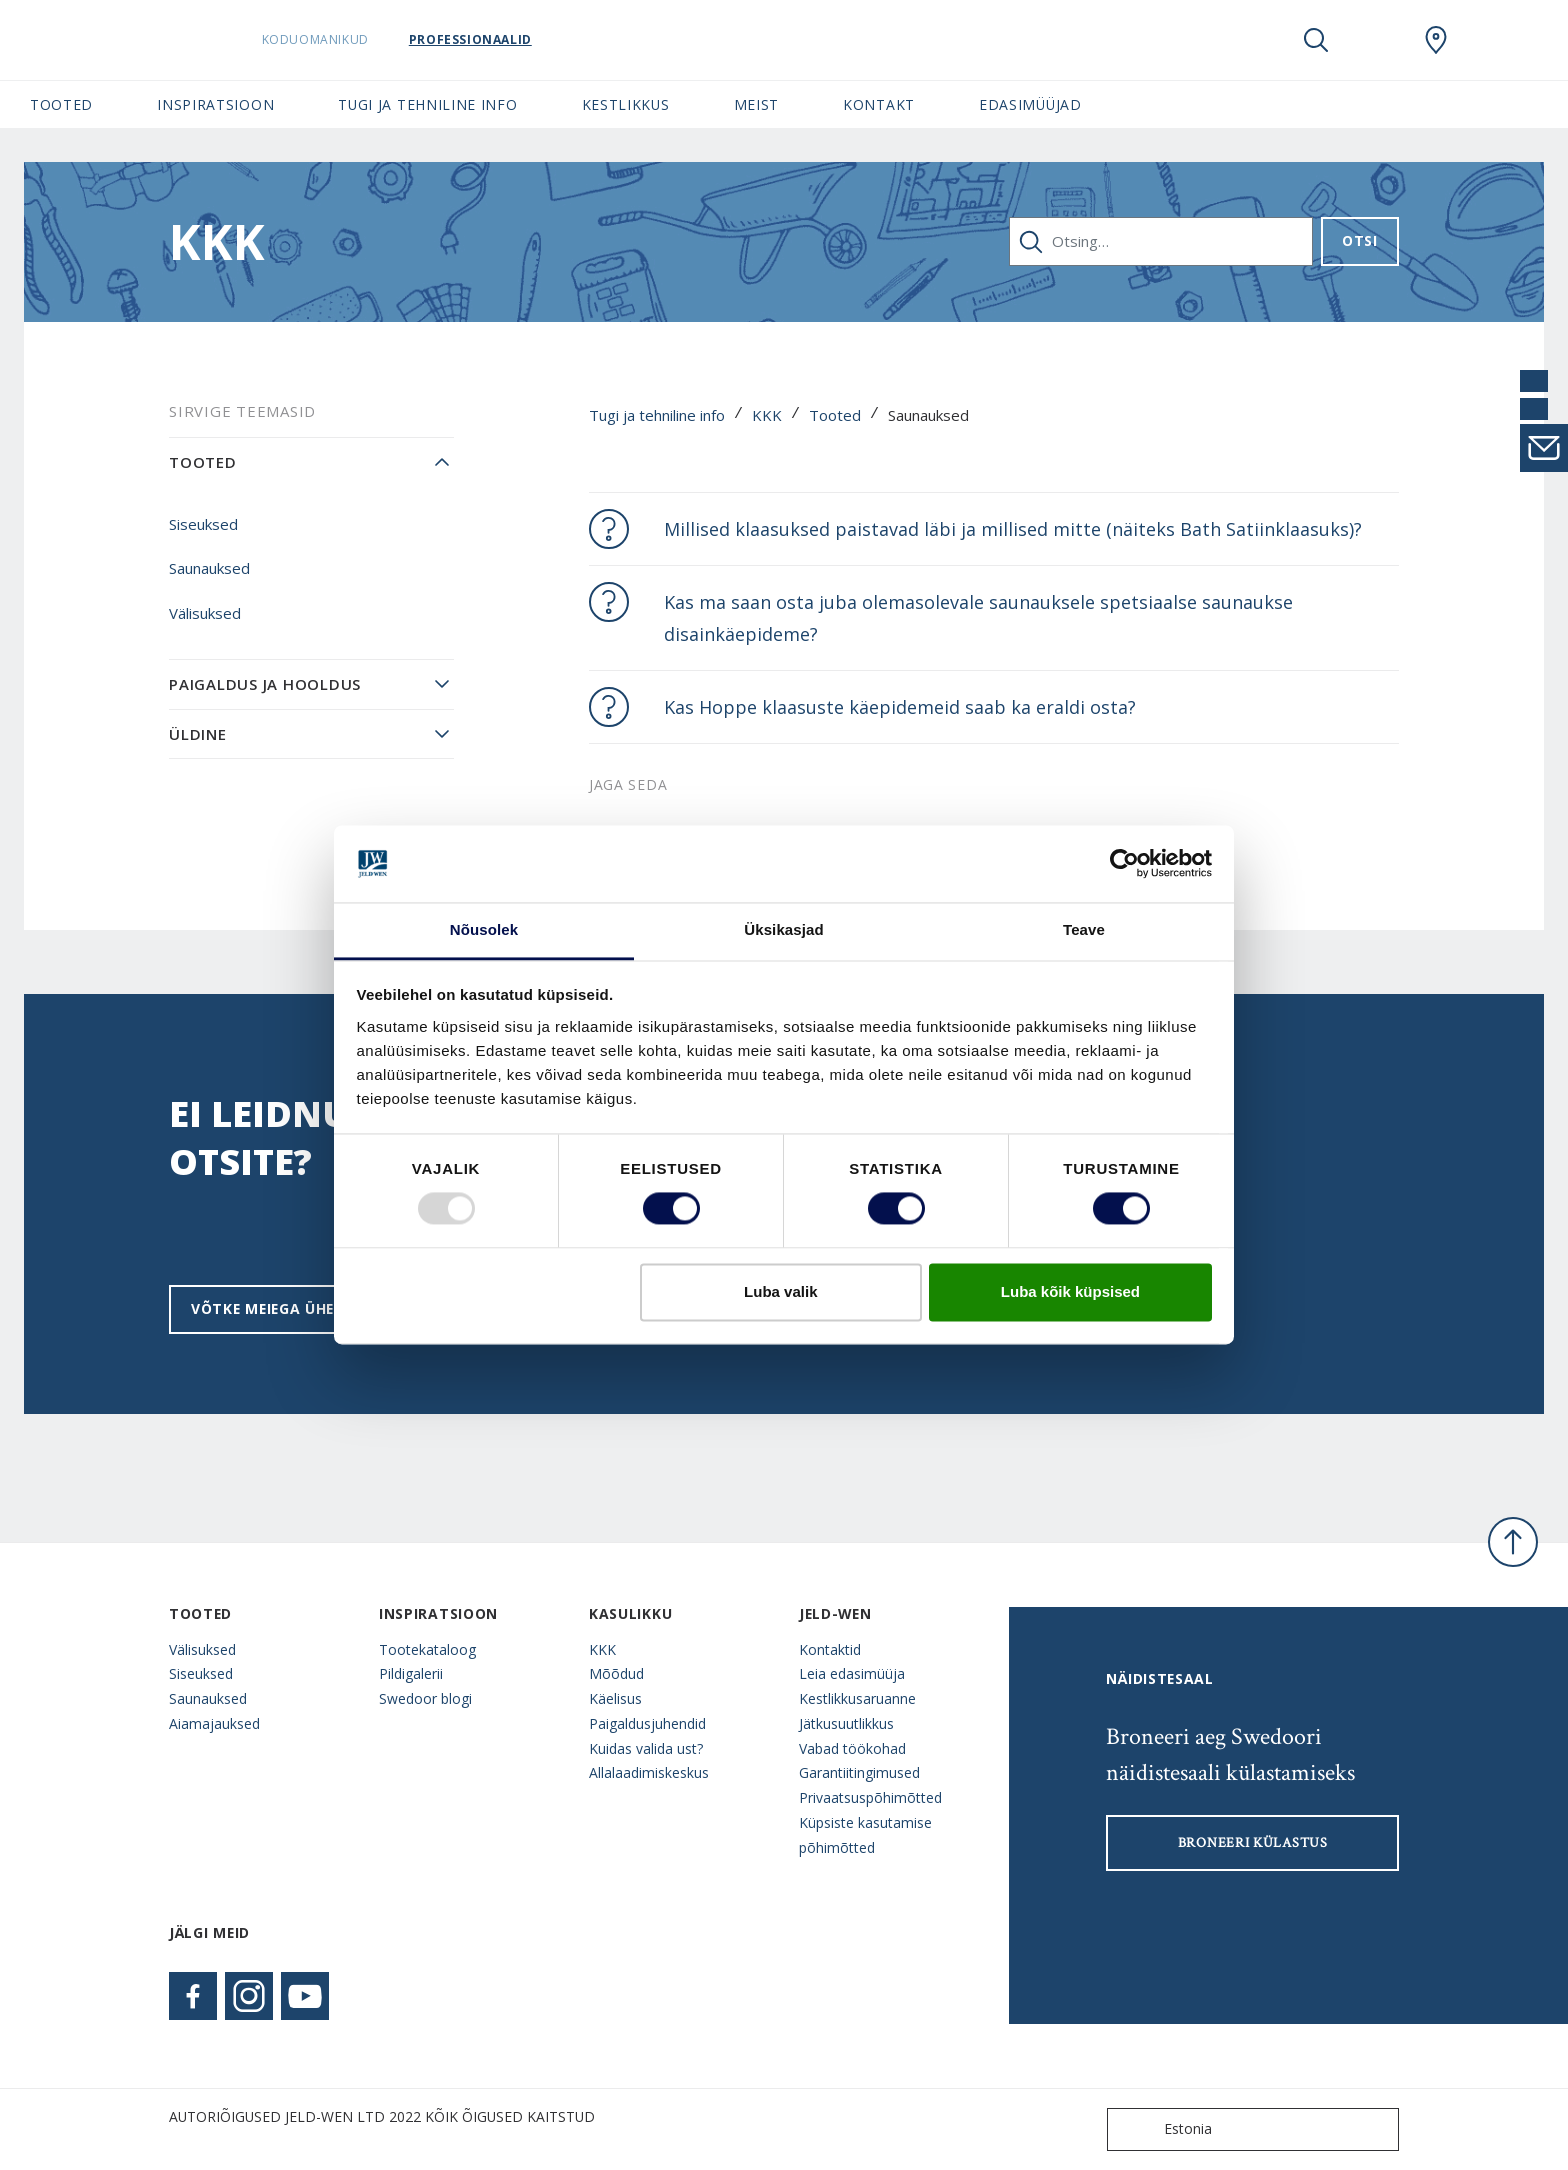 This screenshot has width=1568, height=2170. What do you see at coordinates (657, 415) in the screenshot?
I see `Tugi ja tehniline info` at bounding box center [657, 415].